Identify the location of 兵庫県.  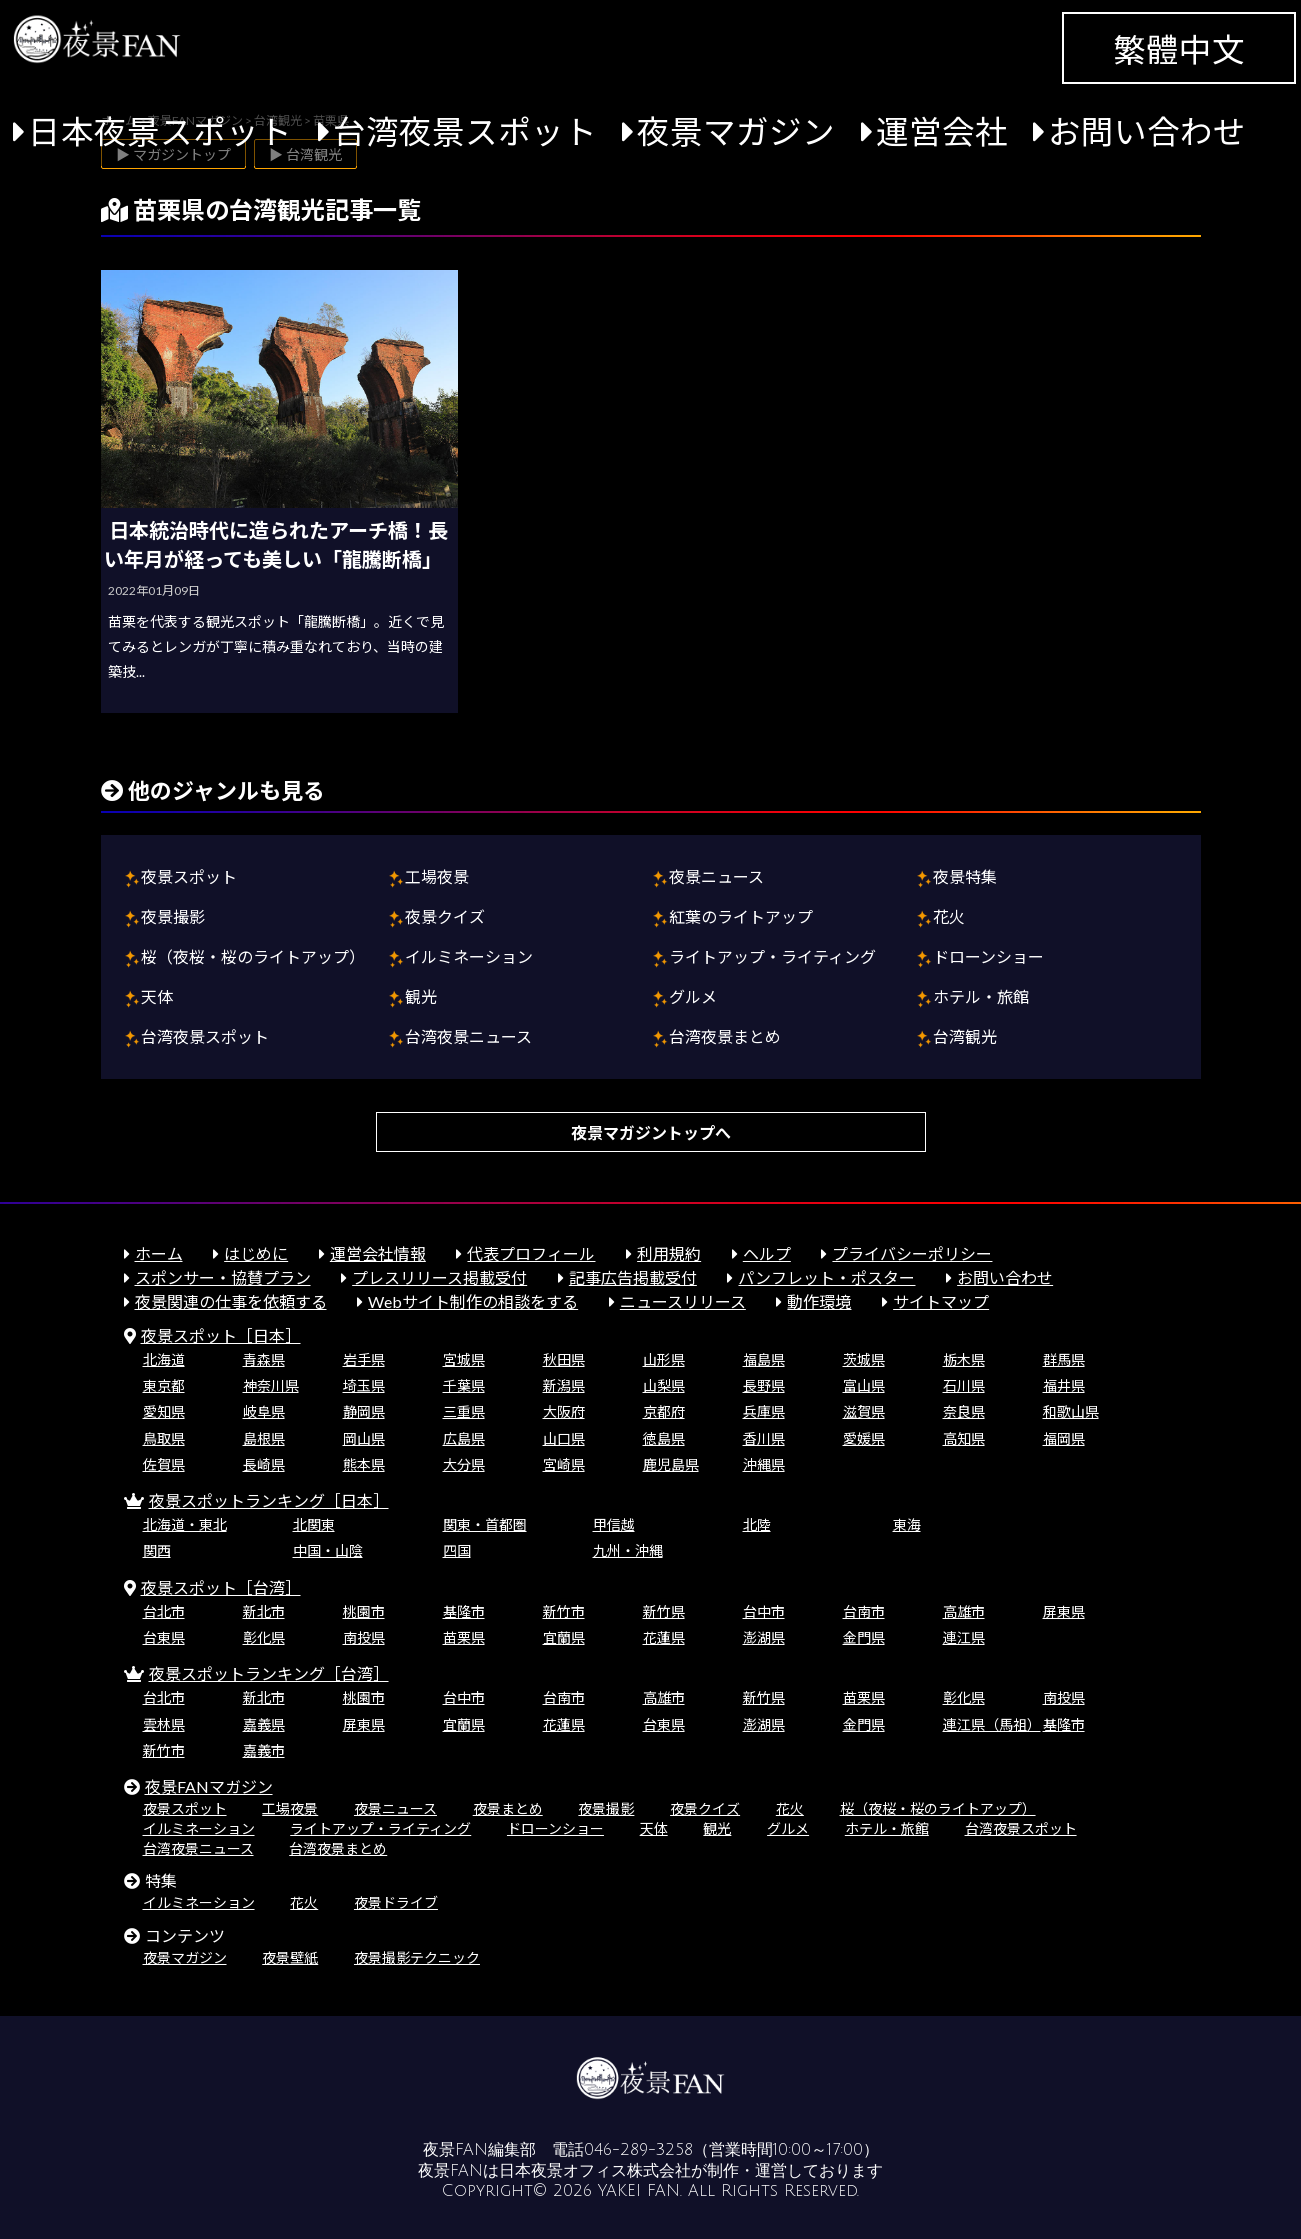
(764, 1411).